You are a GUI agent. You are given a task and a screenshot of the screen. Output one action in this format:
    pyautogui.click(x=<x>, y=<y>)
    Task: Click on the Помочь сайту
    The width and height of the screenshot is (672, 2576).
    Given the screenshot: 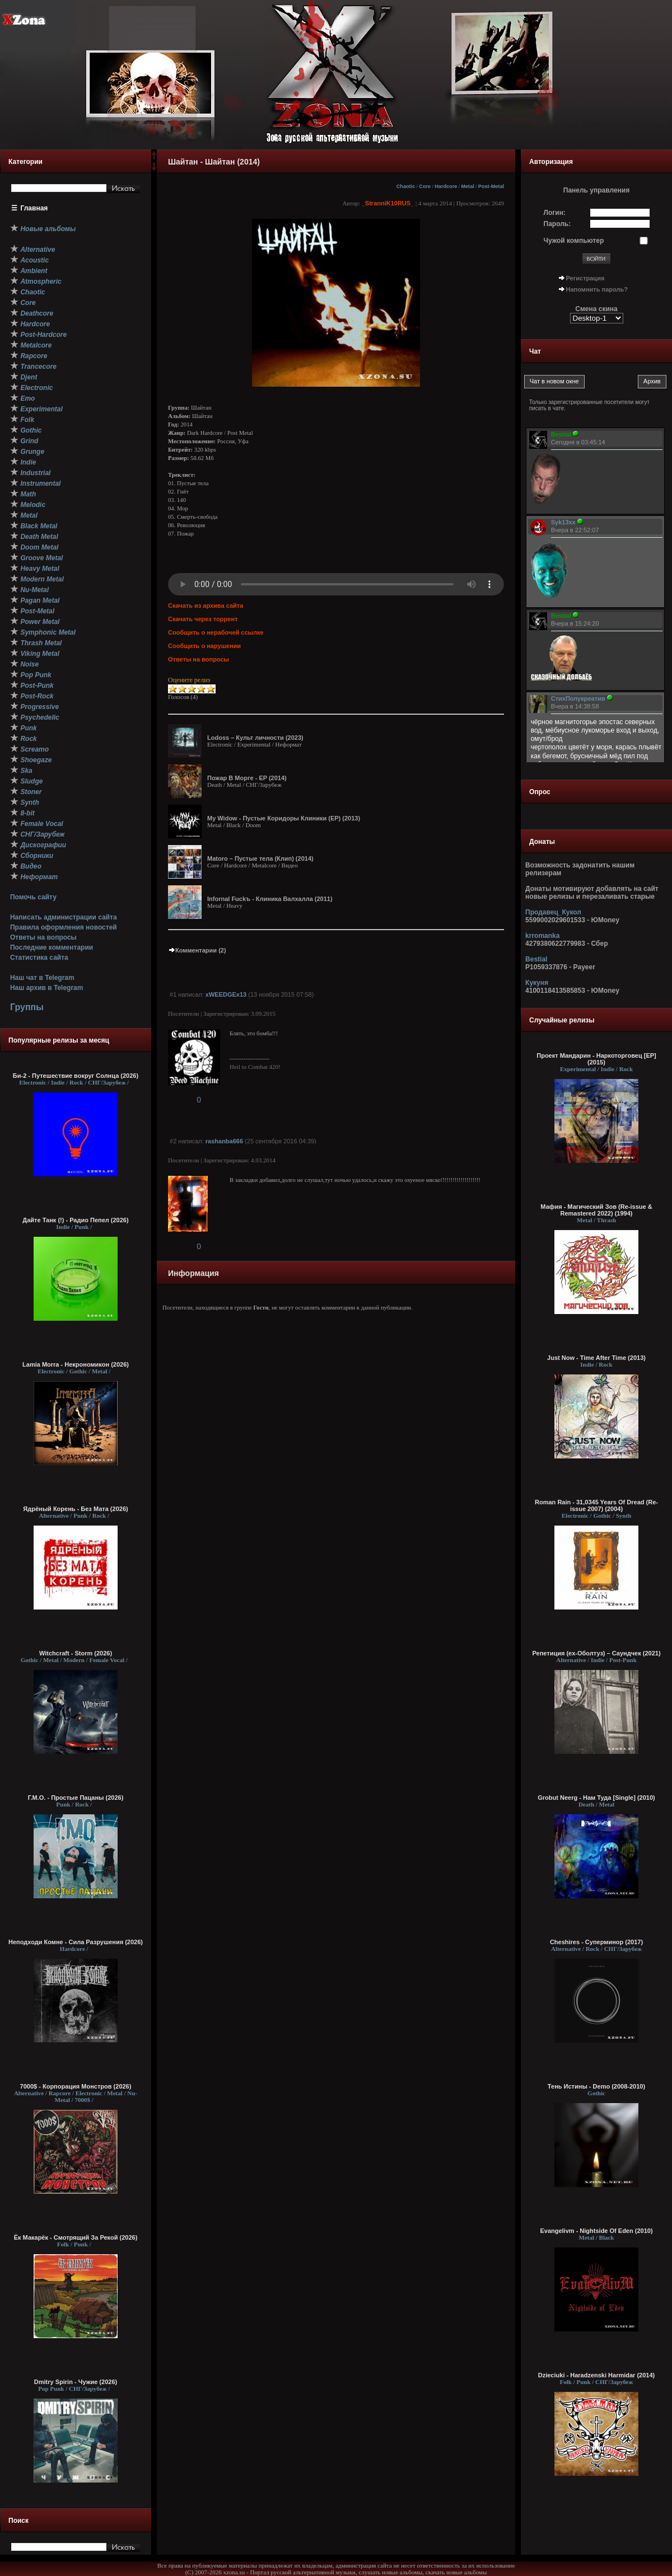 What is the action you would take?
    pyautogui.click(x=33, y=897)
    